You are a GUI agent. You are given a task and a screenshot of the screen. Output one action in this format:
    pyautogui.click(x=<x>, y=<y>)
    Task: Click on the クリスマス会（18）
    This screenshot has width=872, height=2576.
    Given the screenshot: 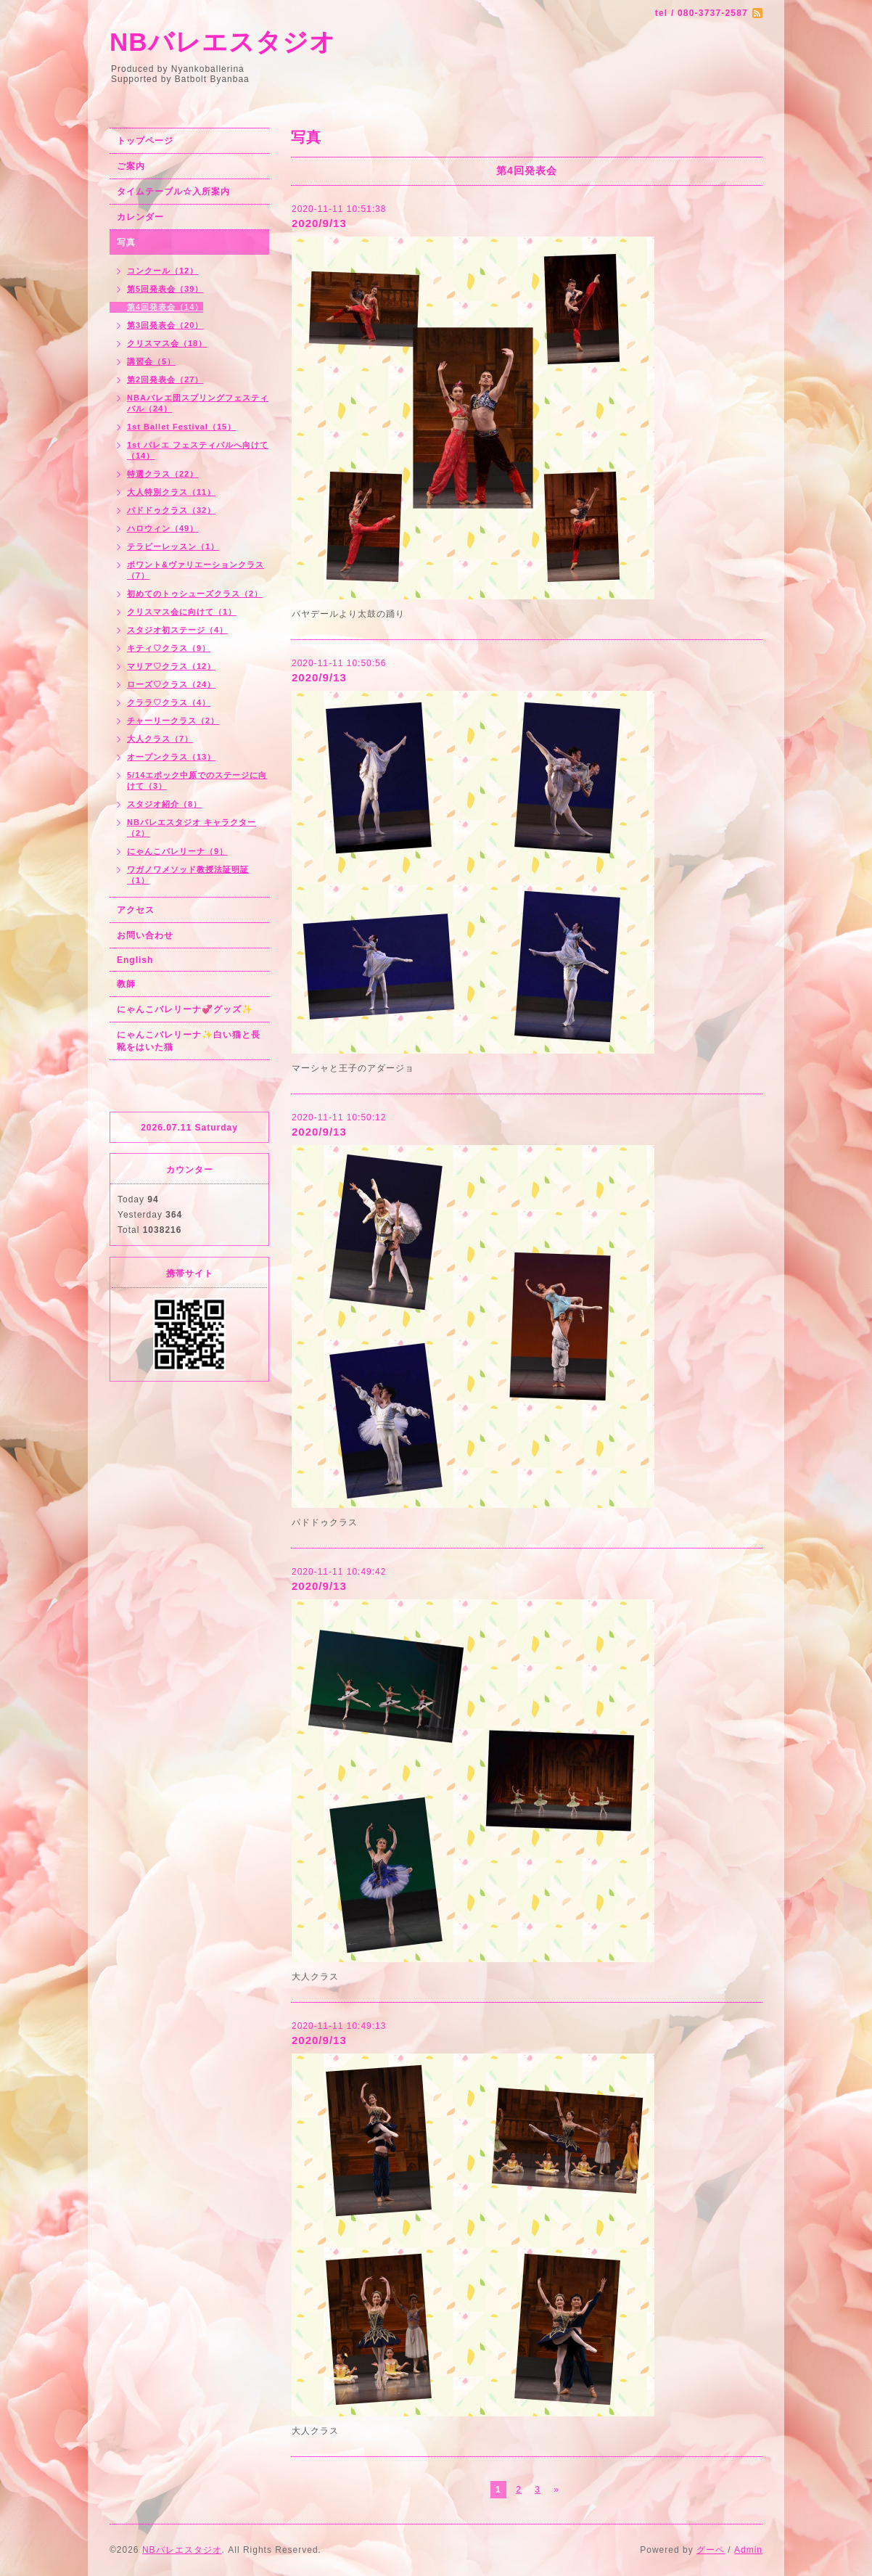 What is the action you would take?
    pyautogui.click(x=167, y=343)
    